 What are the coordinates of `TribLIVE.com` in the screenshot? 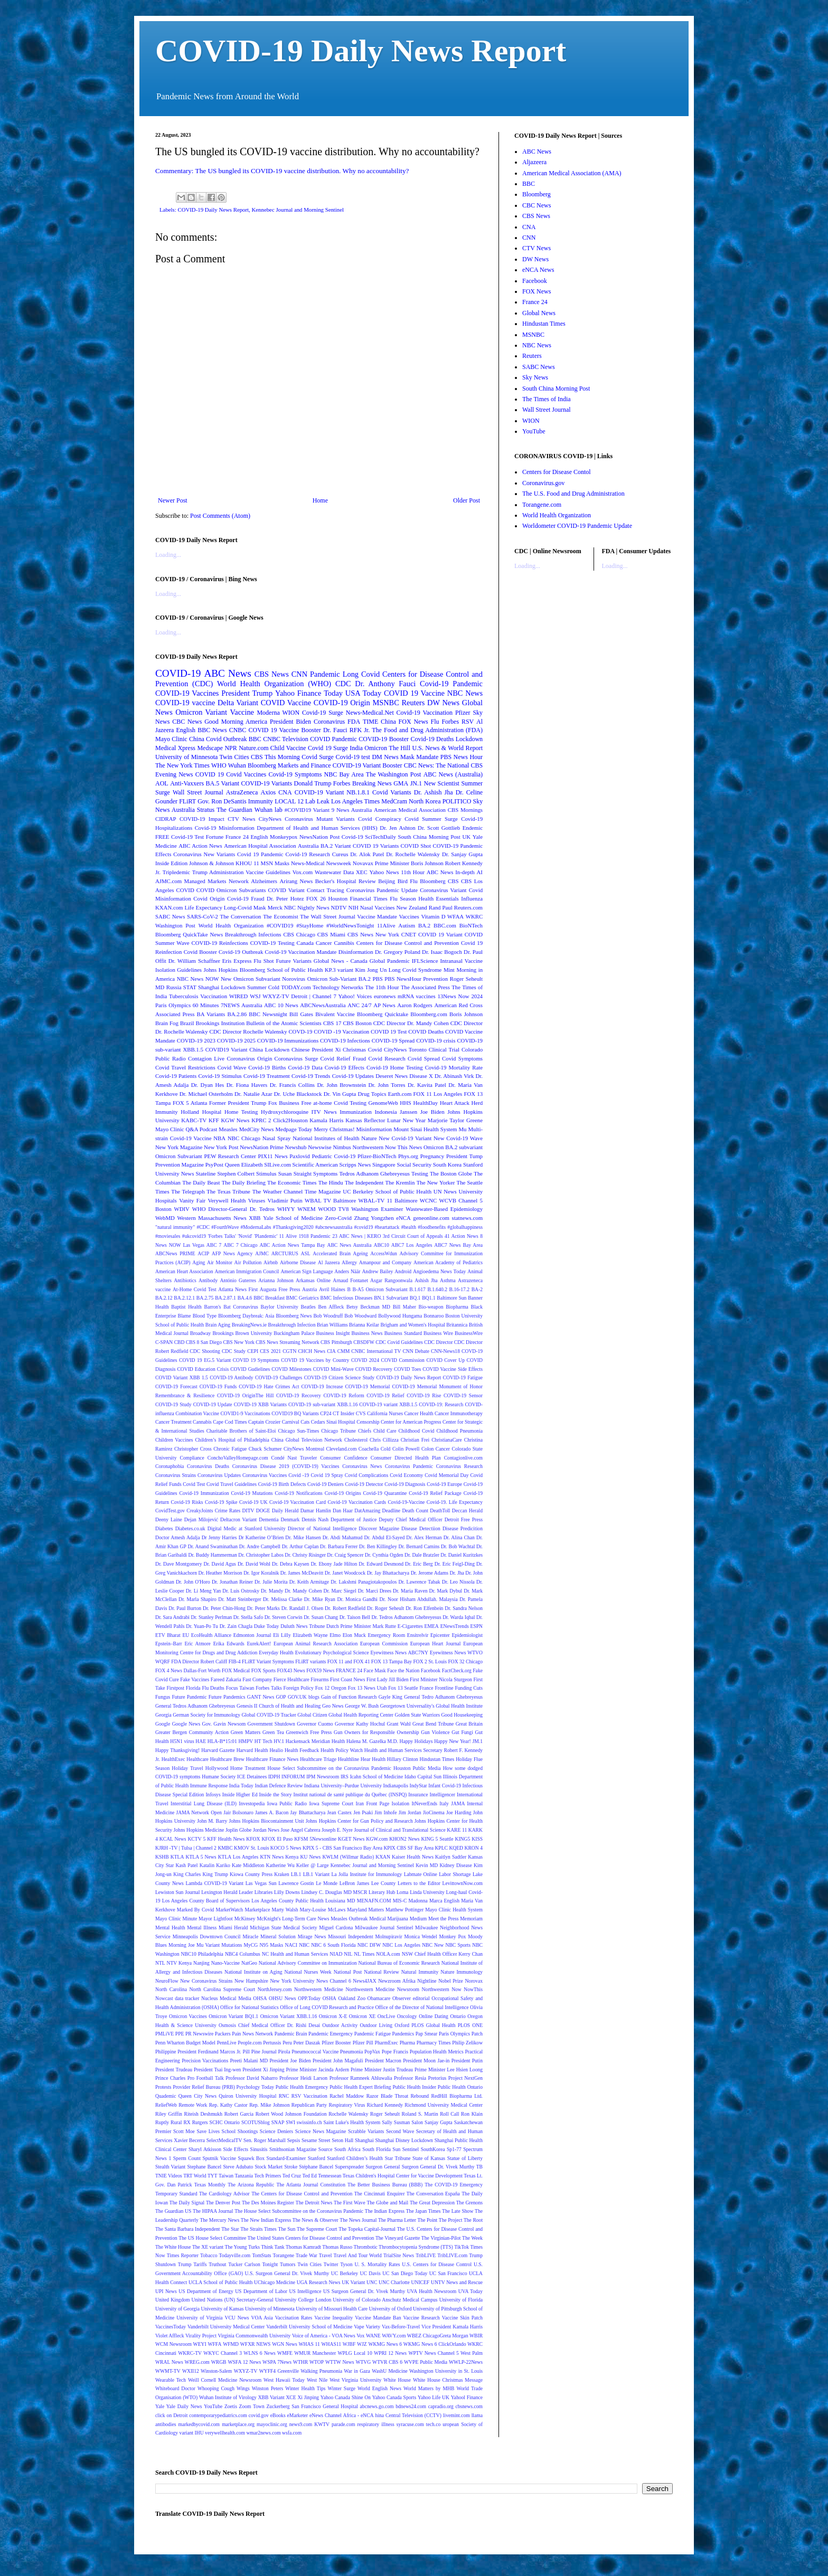 It's located at (452, 2255).